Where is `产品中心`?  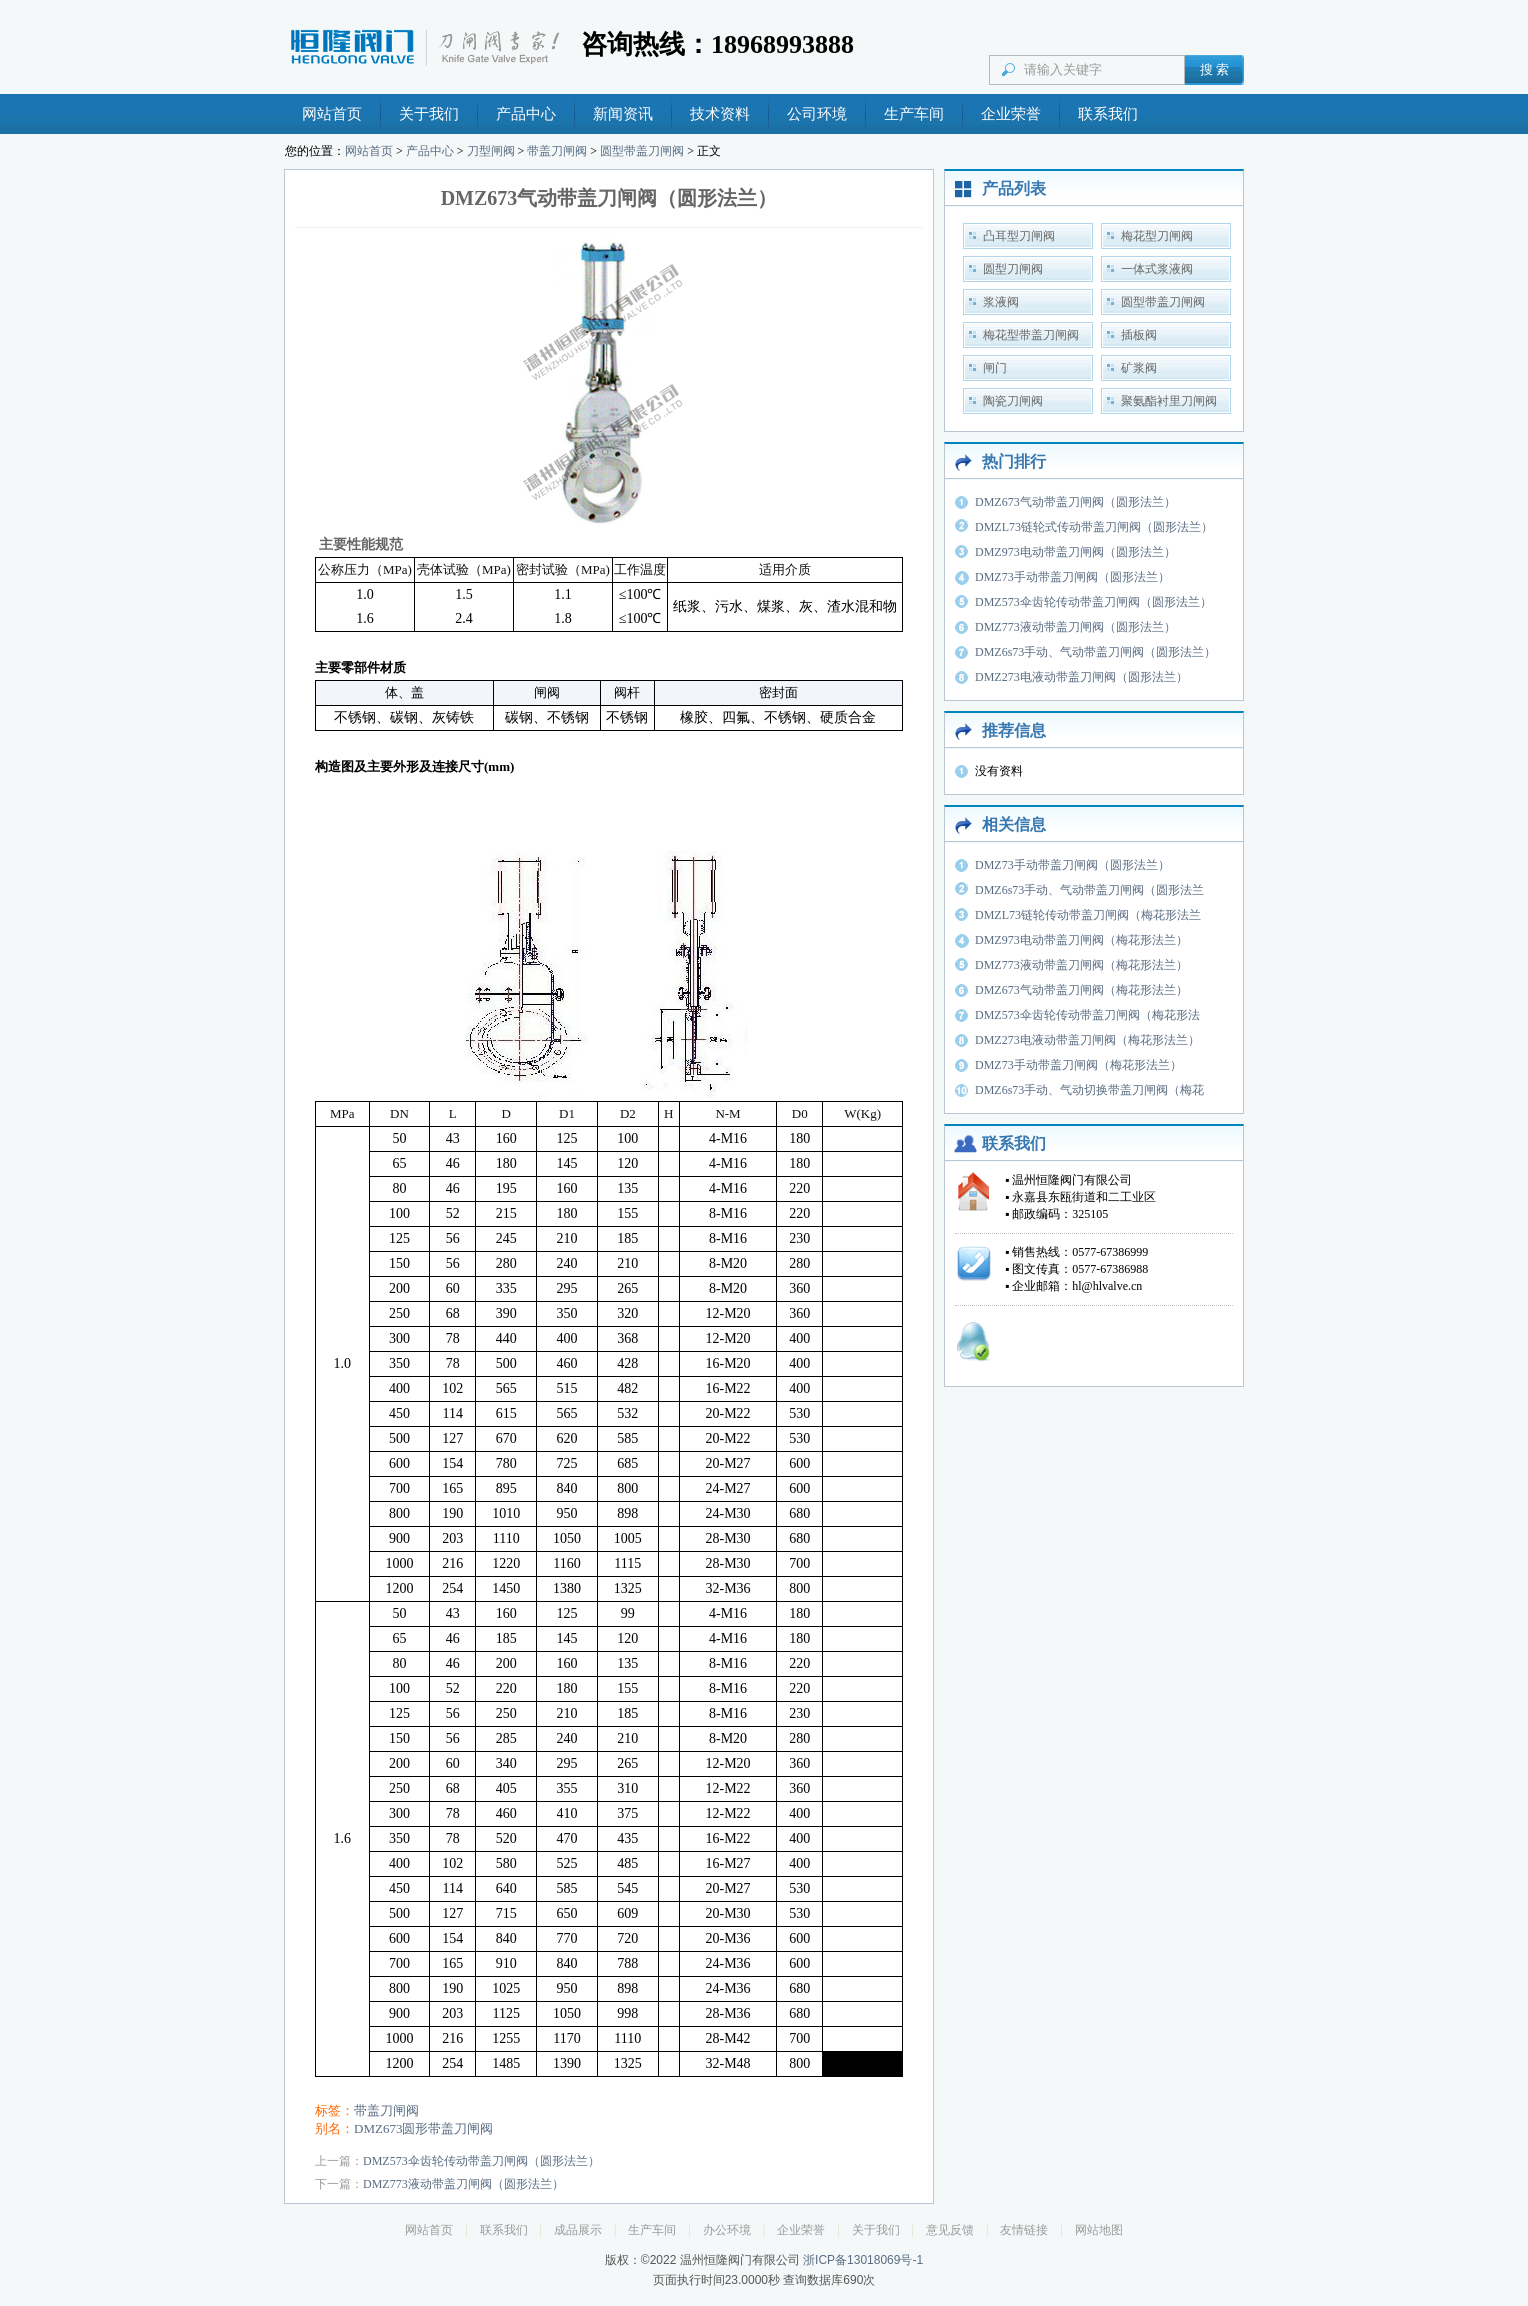
产品中心 is located at coordinates (526, 114).